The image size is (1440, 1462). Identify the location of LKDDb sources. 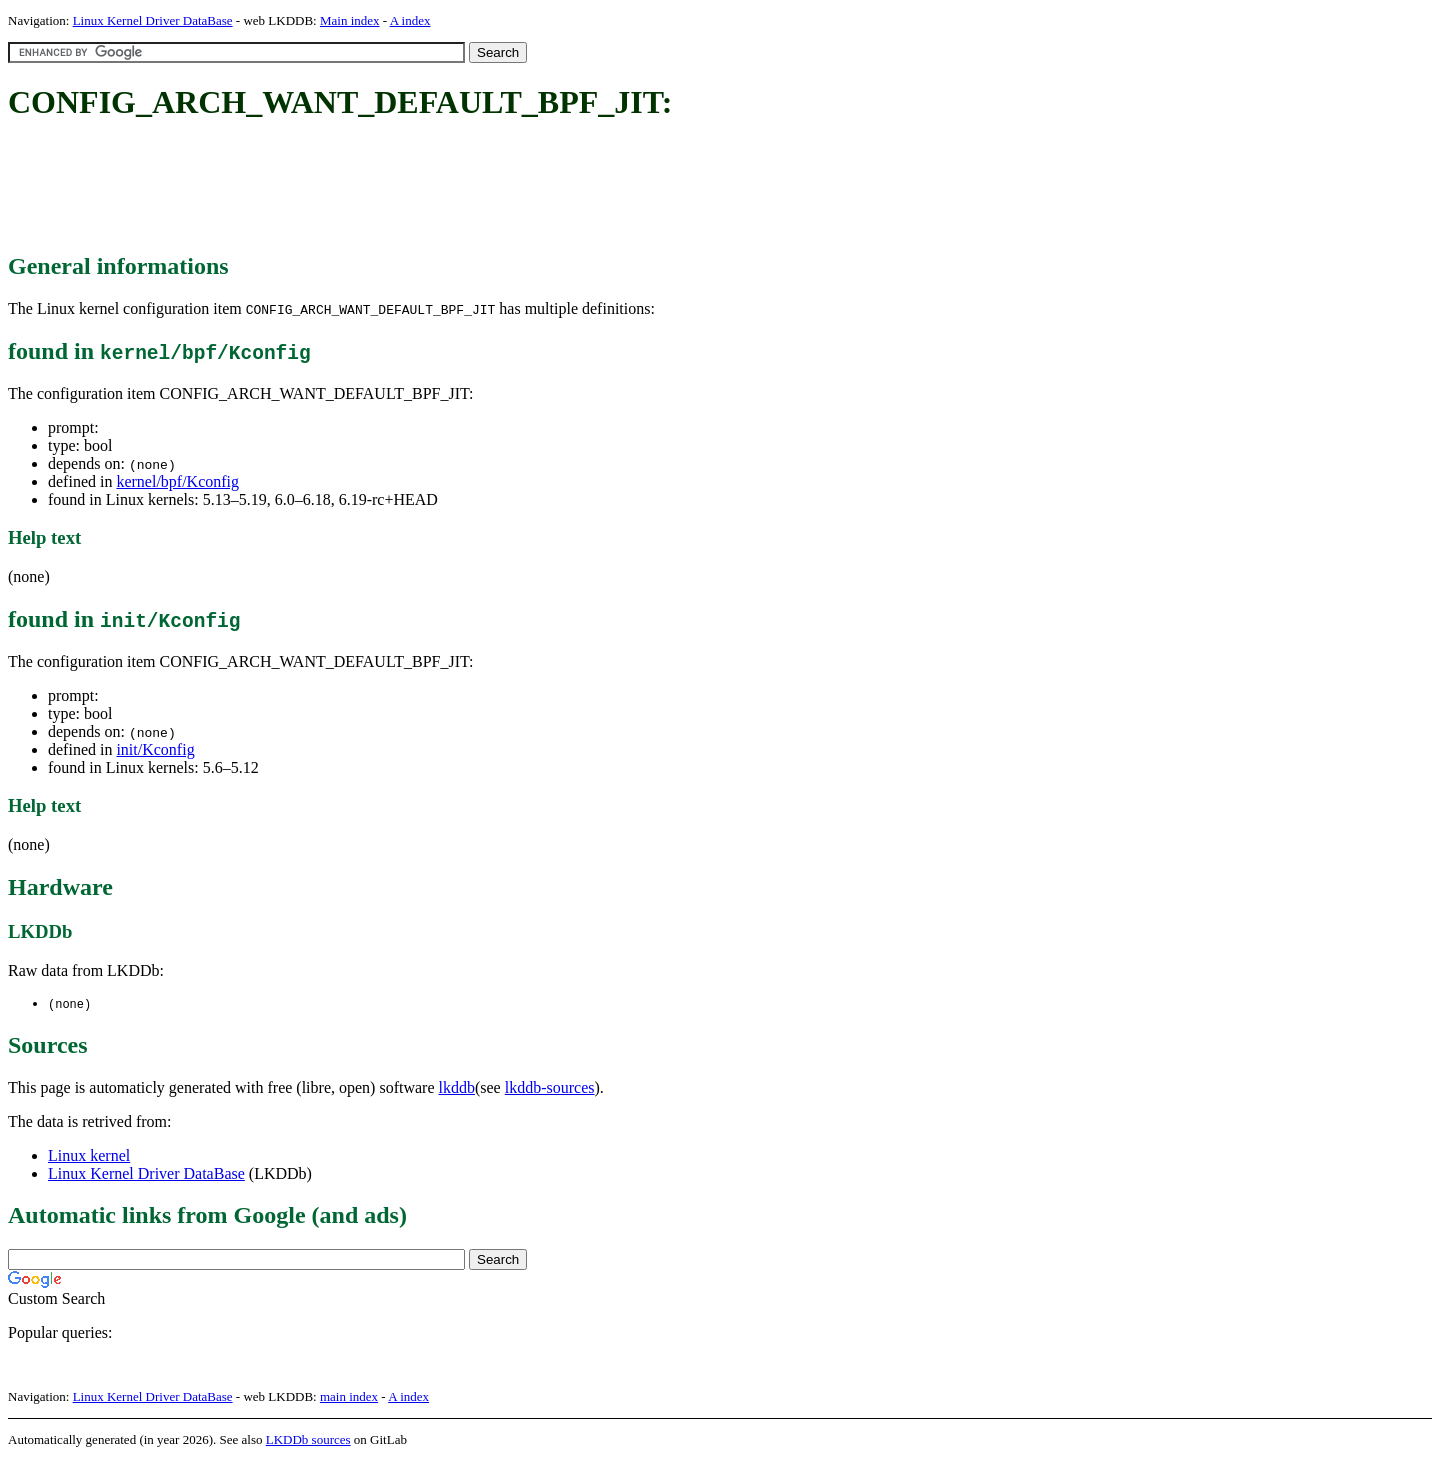
(308, 1440).